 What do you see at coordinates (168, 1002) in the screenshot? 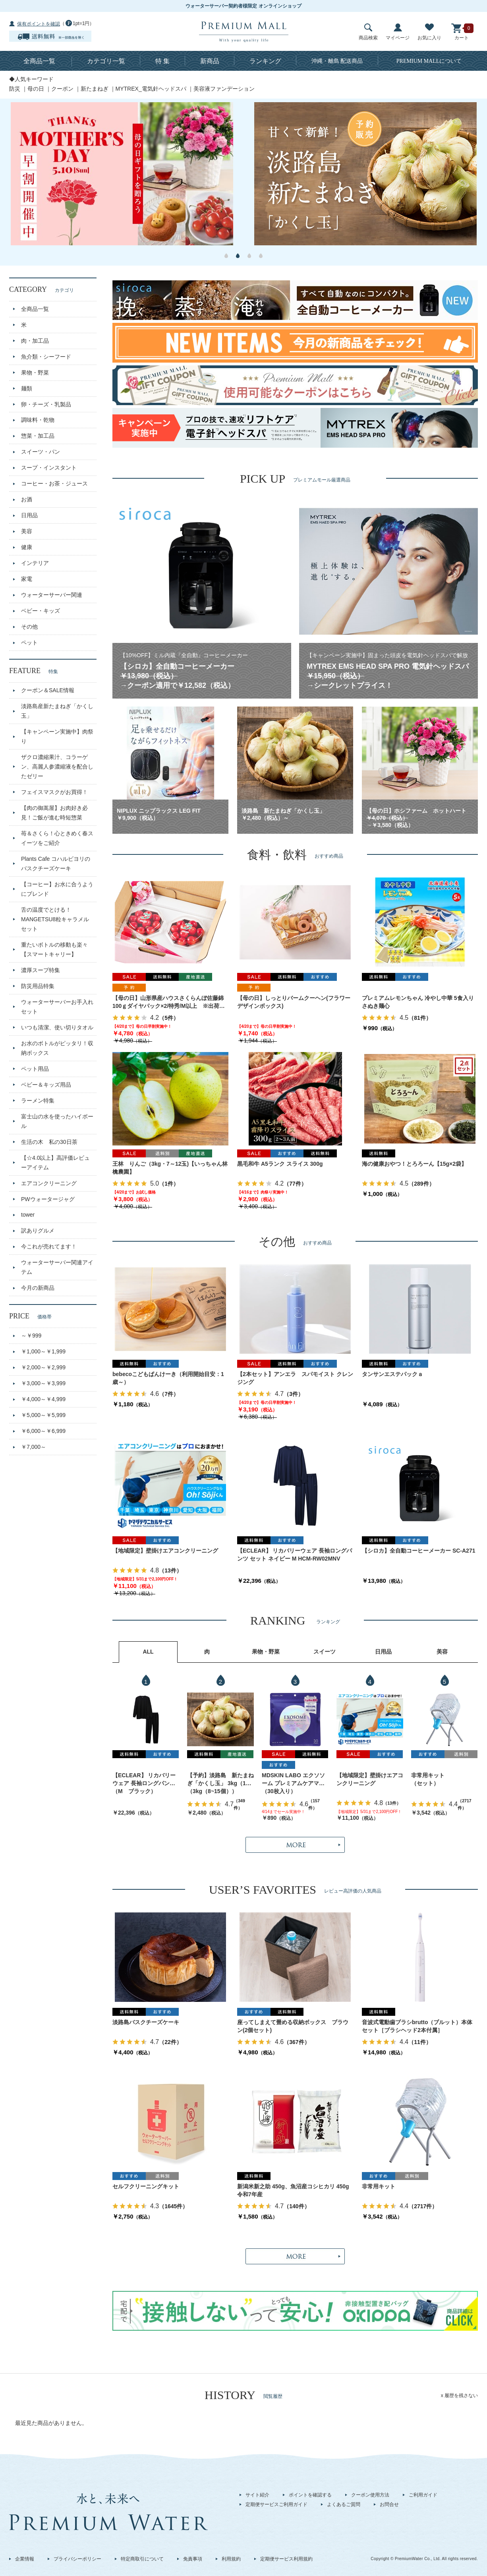
I see `【母の日】山形県産ハウスさくらんぼ佐藤錦 100ｇダイヤパック×2/特秀/M以上 ※出荷時期：5月1日～9日` at bounding box center [168, 1002].